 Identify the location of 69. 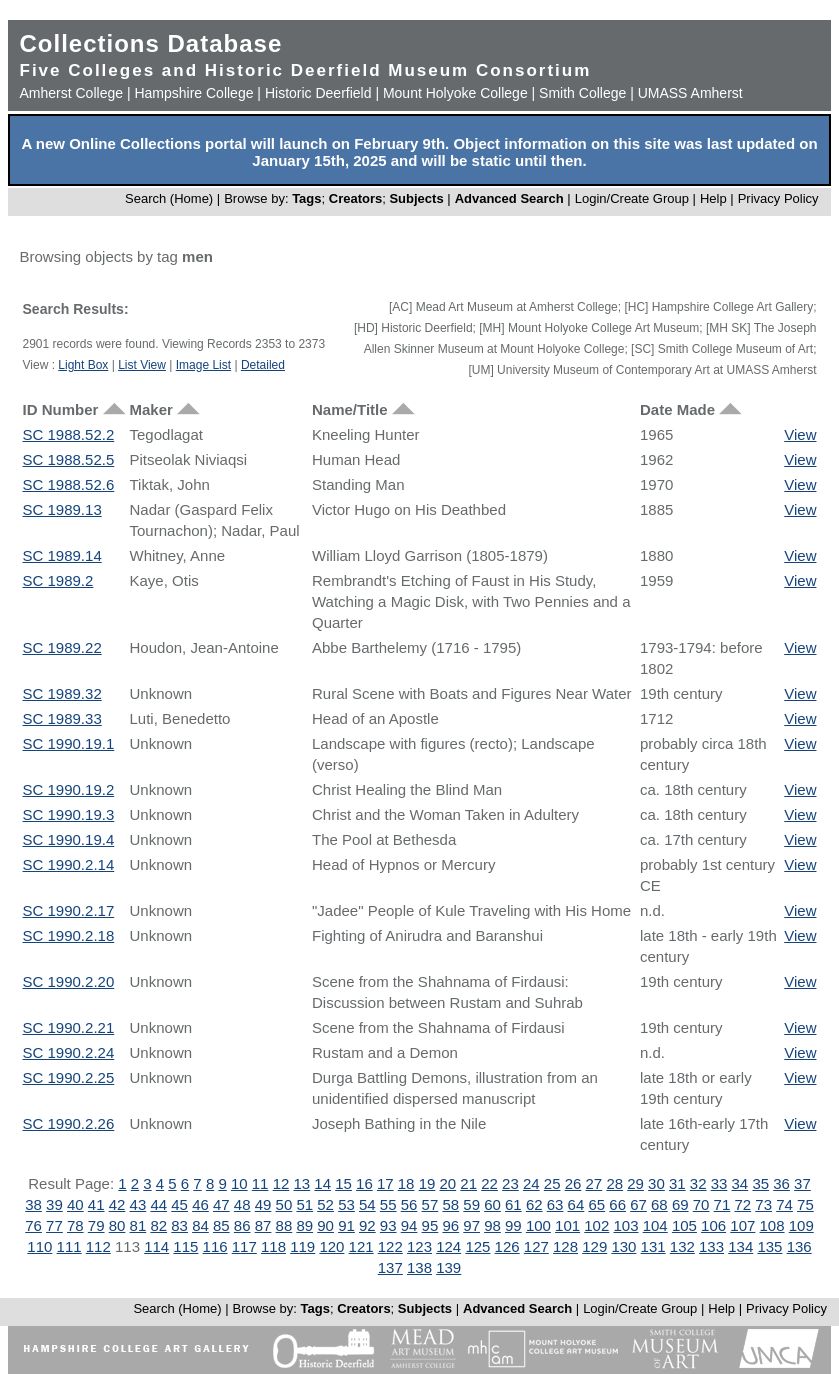
(680, 1204).